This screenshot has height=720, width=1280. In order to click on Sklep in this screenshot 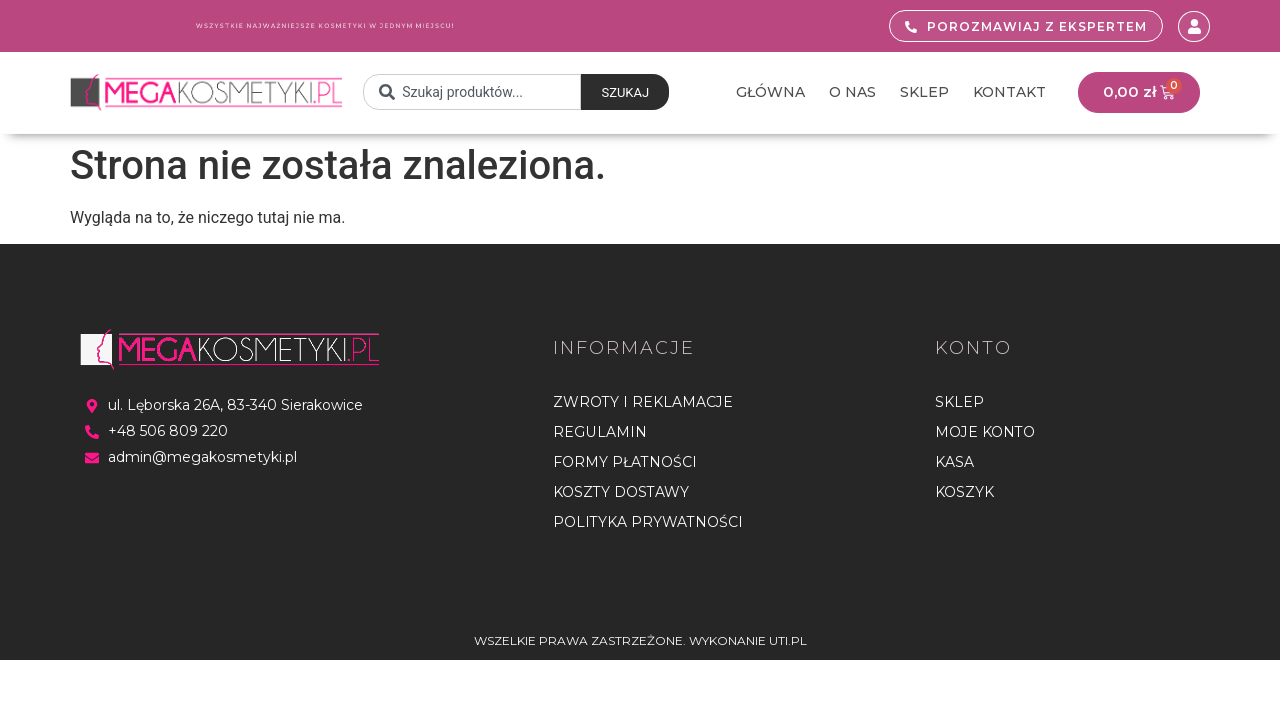, I will do `click(924, 92)`.